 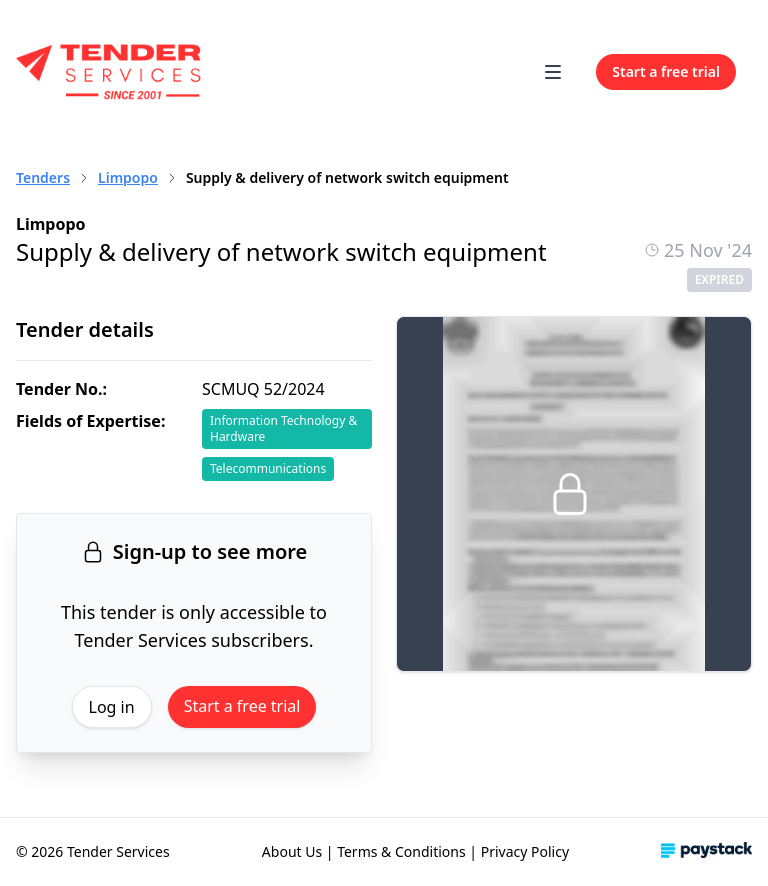 What do you see at coordinates (112, 707) in the screenshot?
I see `Log in` at bounding box center [112, 707].